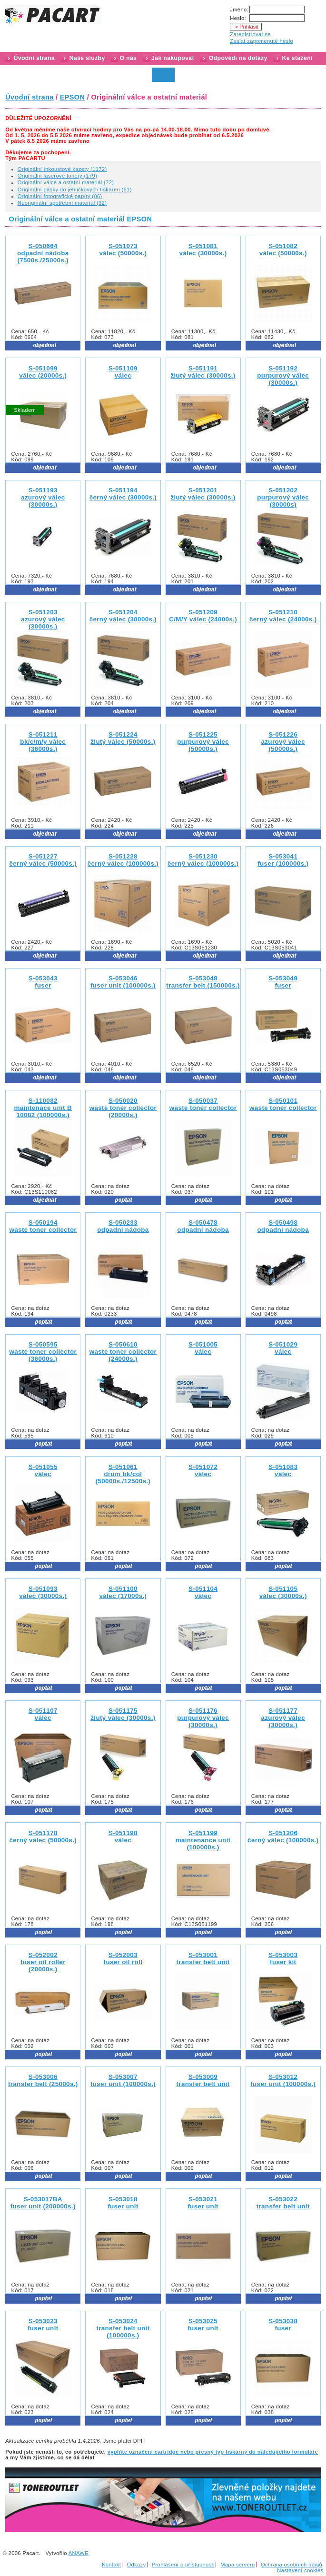 This screenshot has height=2576, width=326. Describe the element at coordinates (202, 982) in the screenshot. I see `S-053048 transfer belt (150000s.)` at that location.